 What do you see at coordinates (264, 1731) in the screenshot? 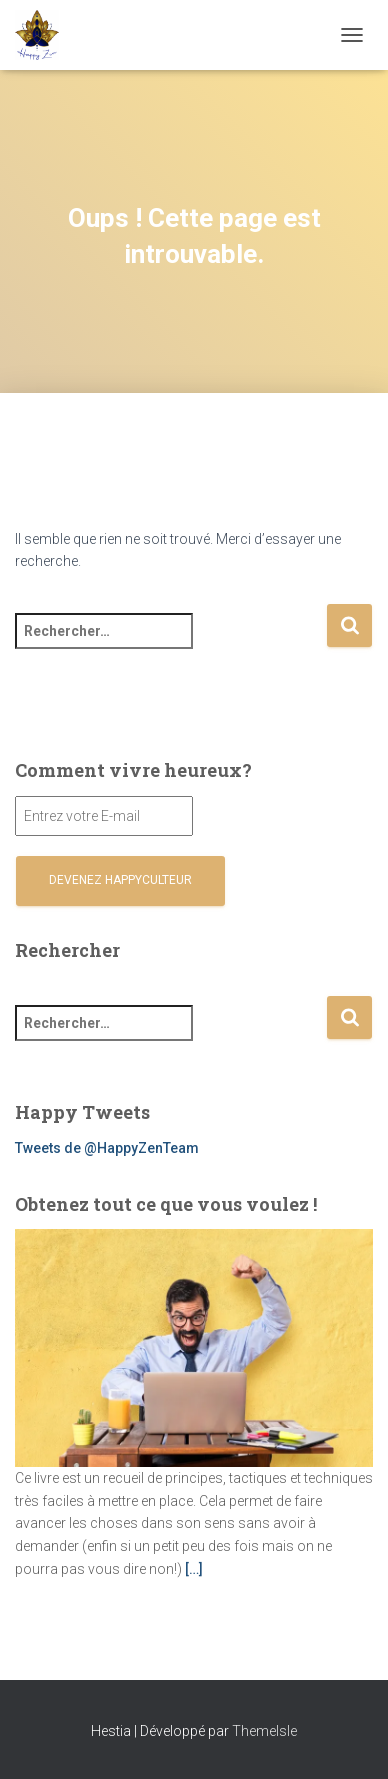
I see `ThemeIsle` at bounding box center [264, 1731].